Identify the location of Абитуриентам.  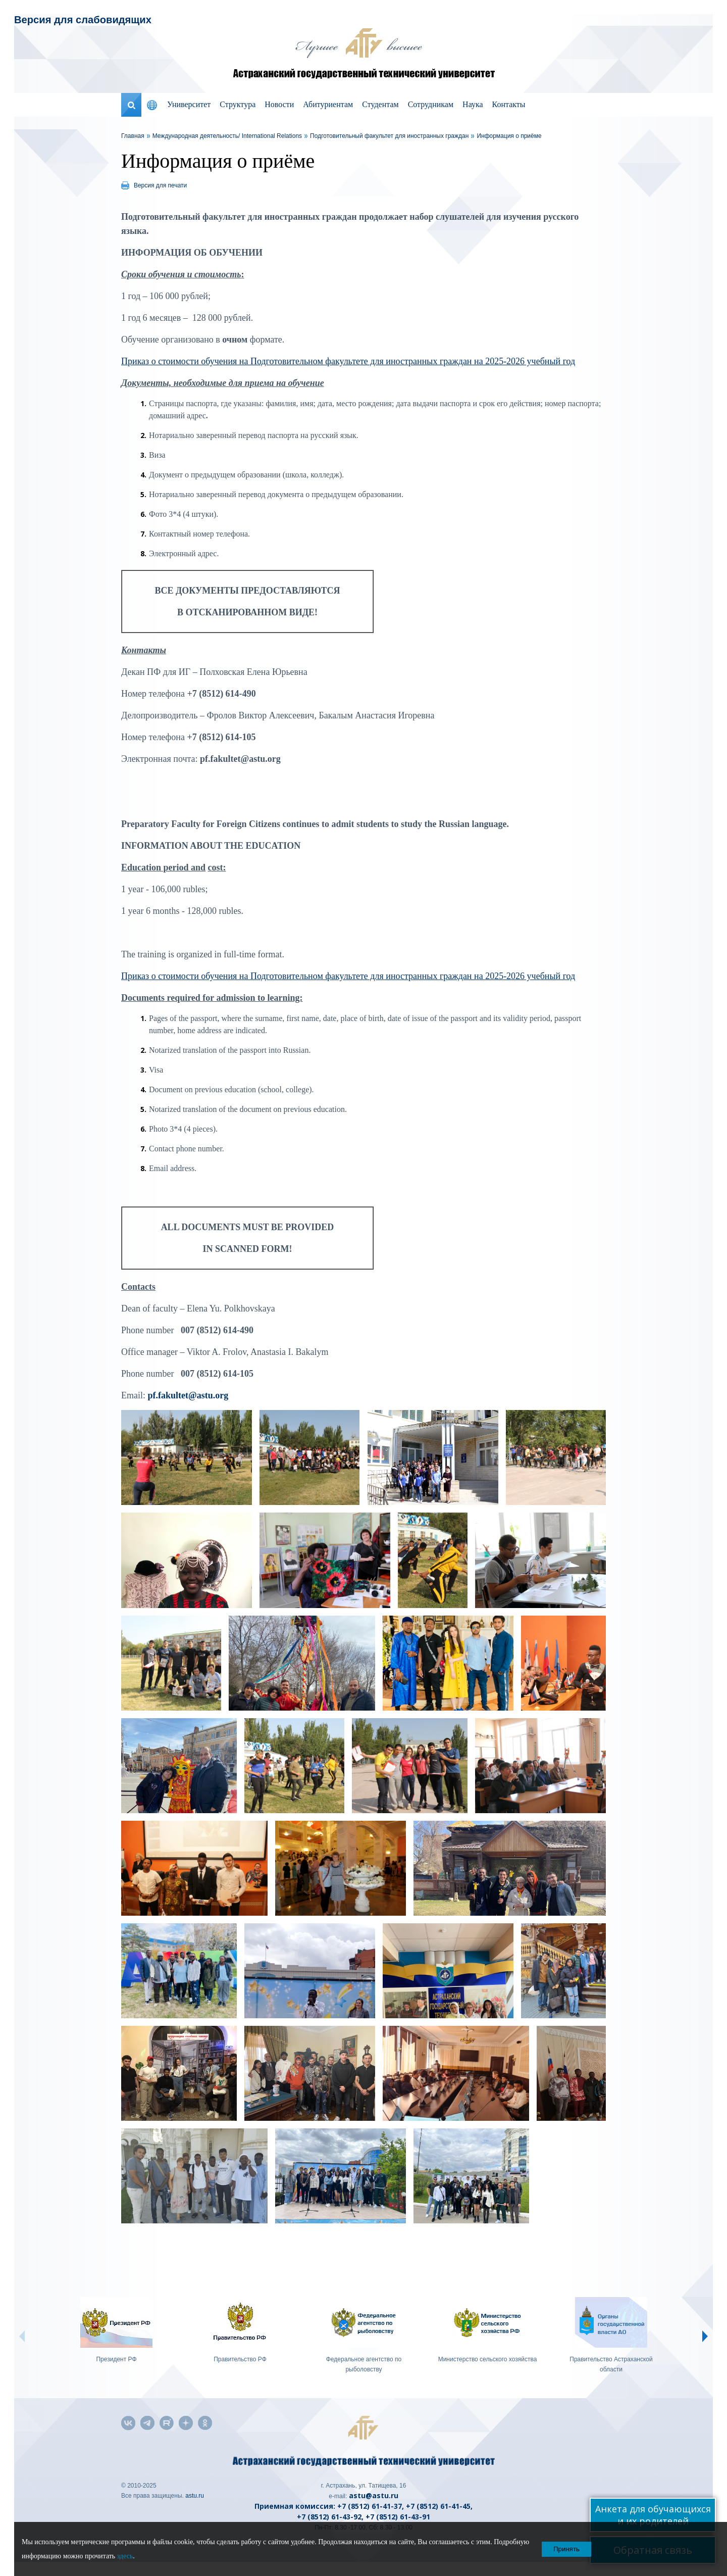
(328, 104).